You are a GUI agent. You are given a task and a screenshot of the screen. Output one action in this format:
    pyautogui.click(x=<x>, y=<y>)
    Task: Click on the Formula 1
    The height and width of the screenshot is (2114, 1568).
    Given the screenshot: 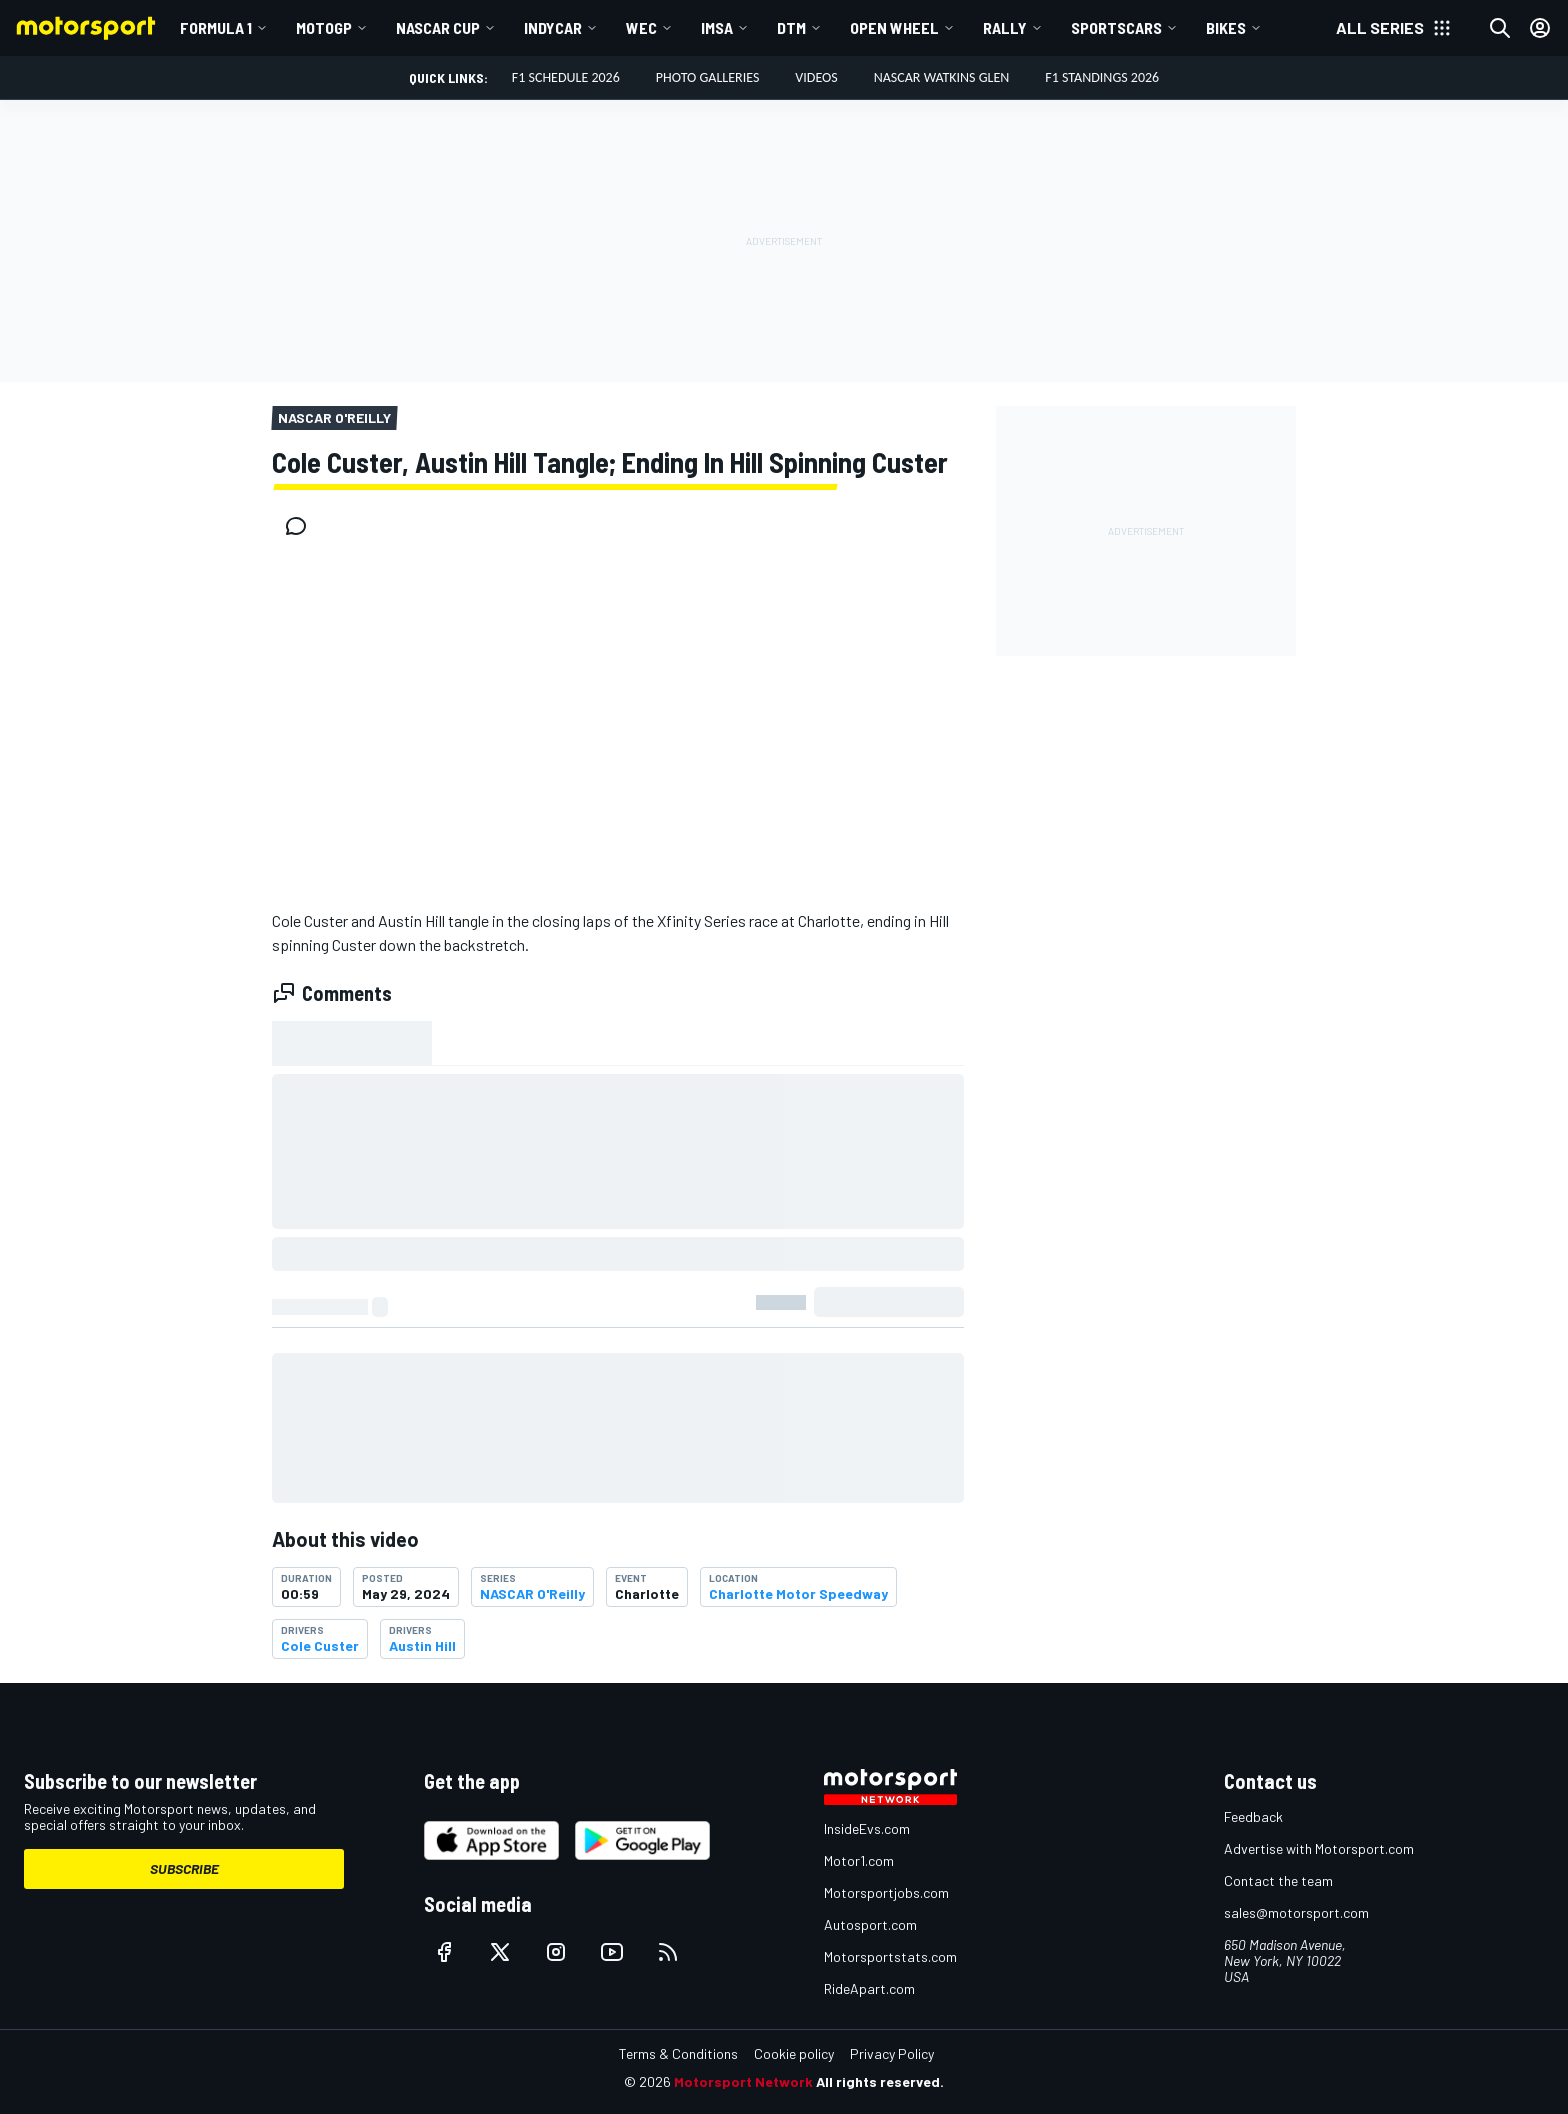 What is the action you would take?
    pyautogui.click(x=216, y=27)
    